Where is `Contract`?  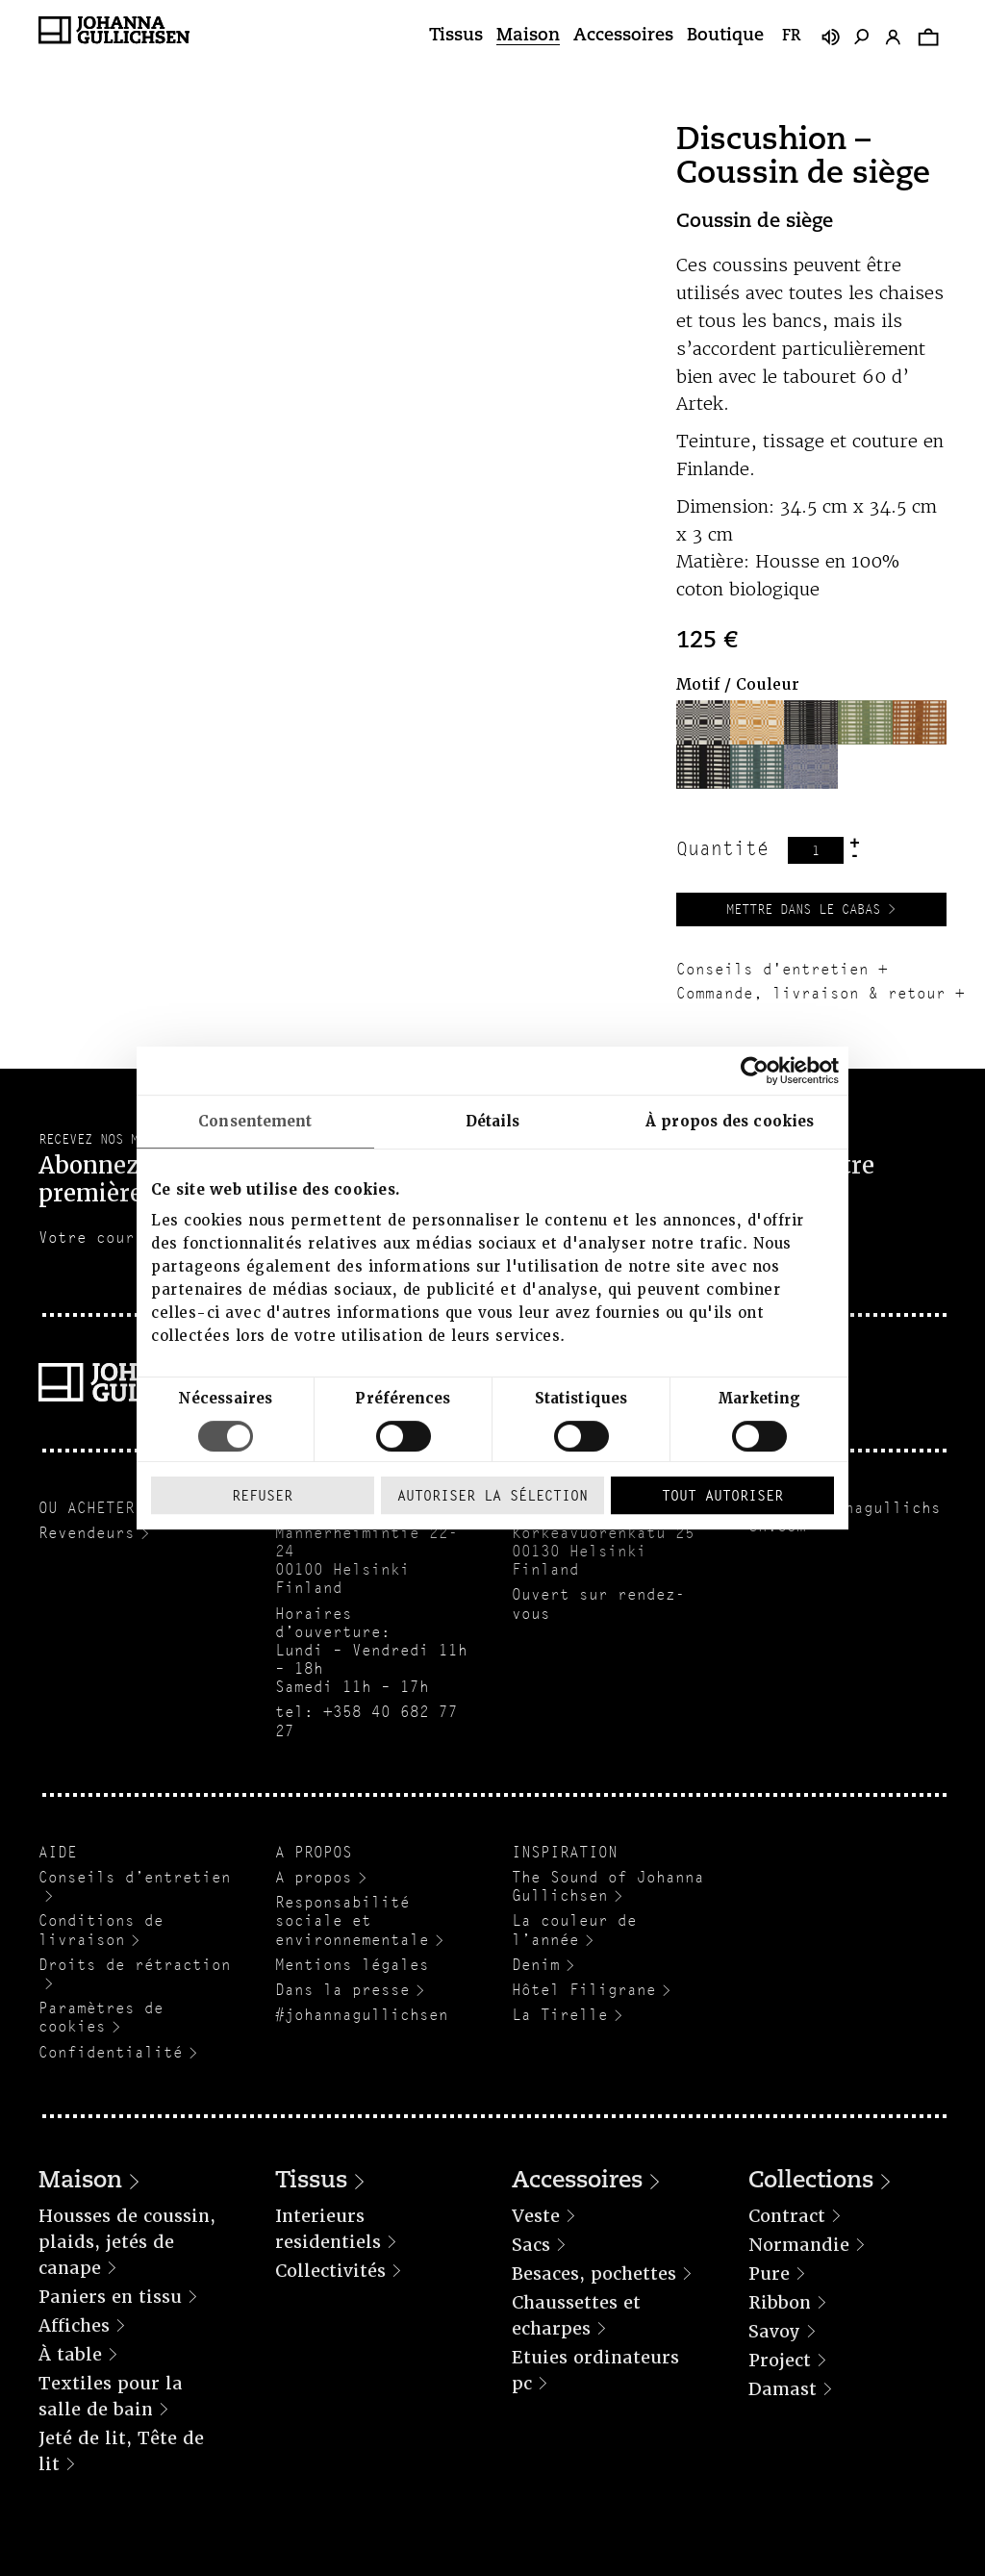
Contract is located at coordinates (786, 2216).